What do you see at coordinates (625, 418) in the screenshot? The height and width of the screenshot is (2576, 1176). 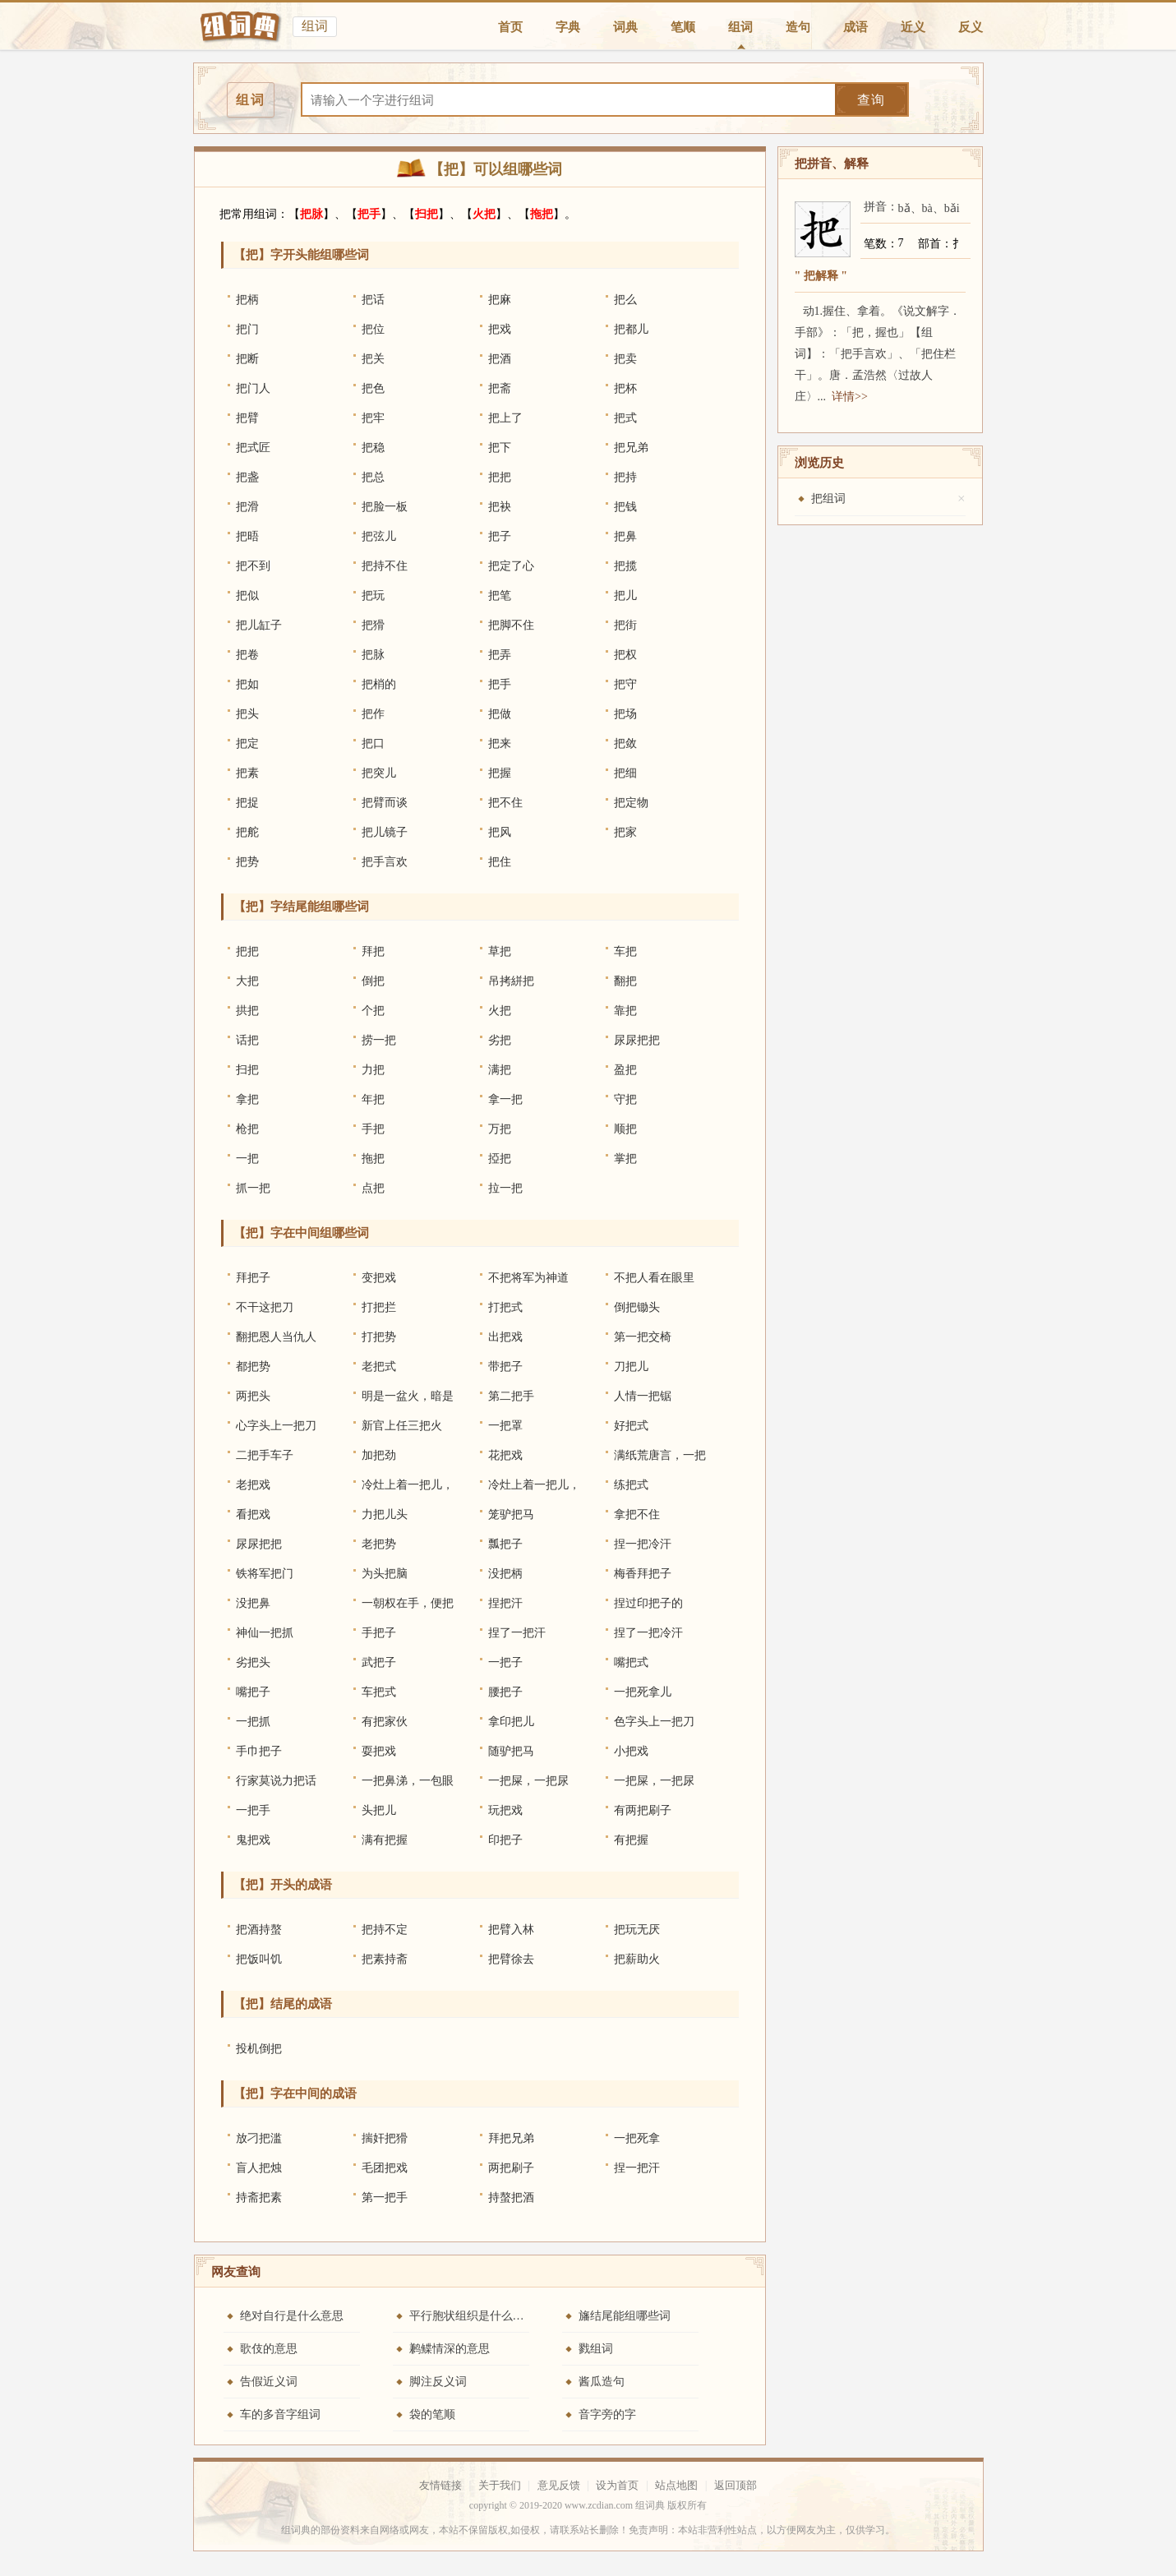 I see `把式` at bounding box center [625, 418].